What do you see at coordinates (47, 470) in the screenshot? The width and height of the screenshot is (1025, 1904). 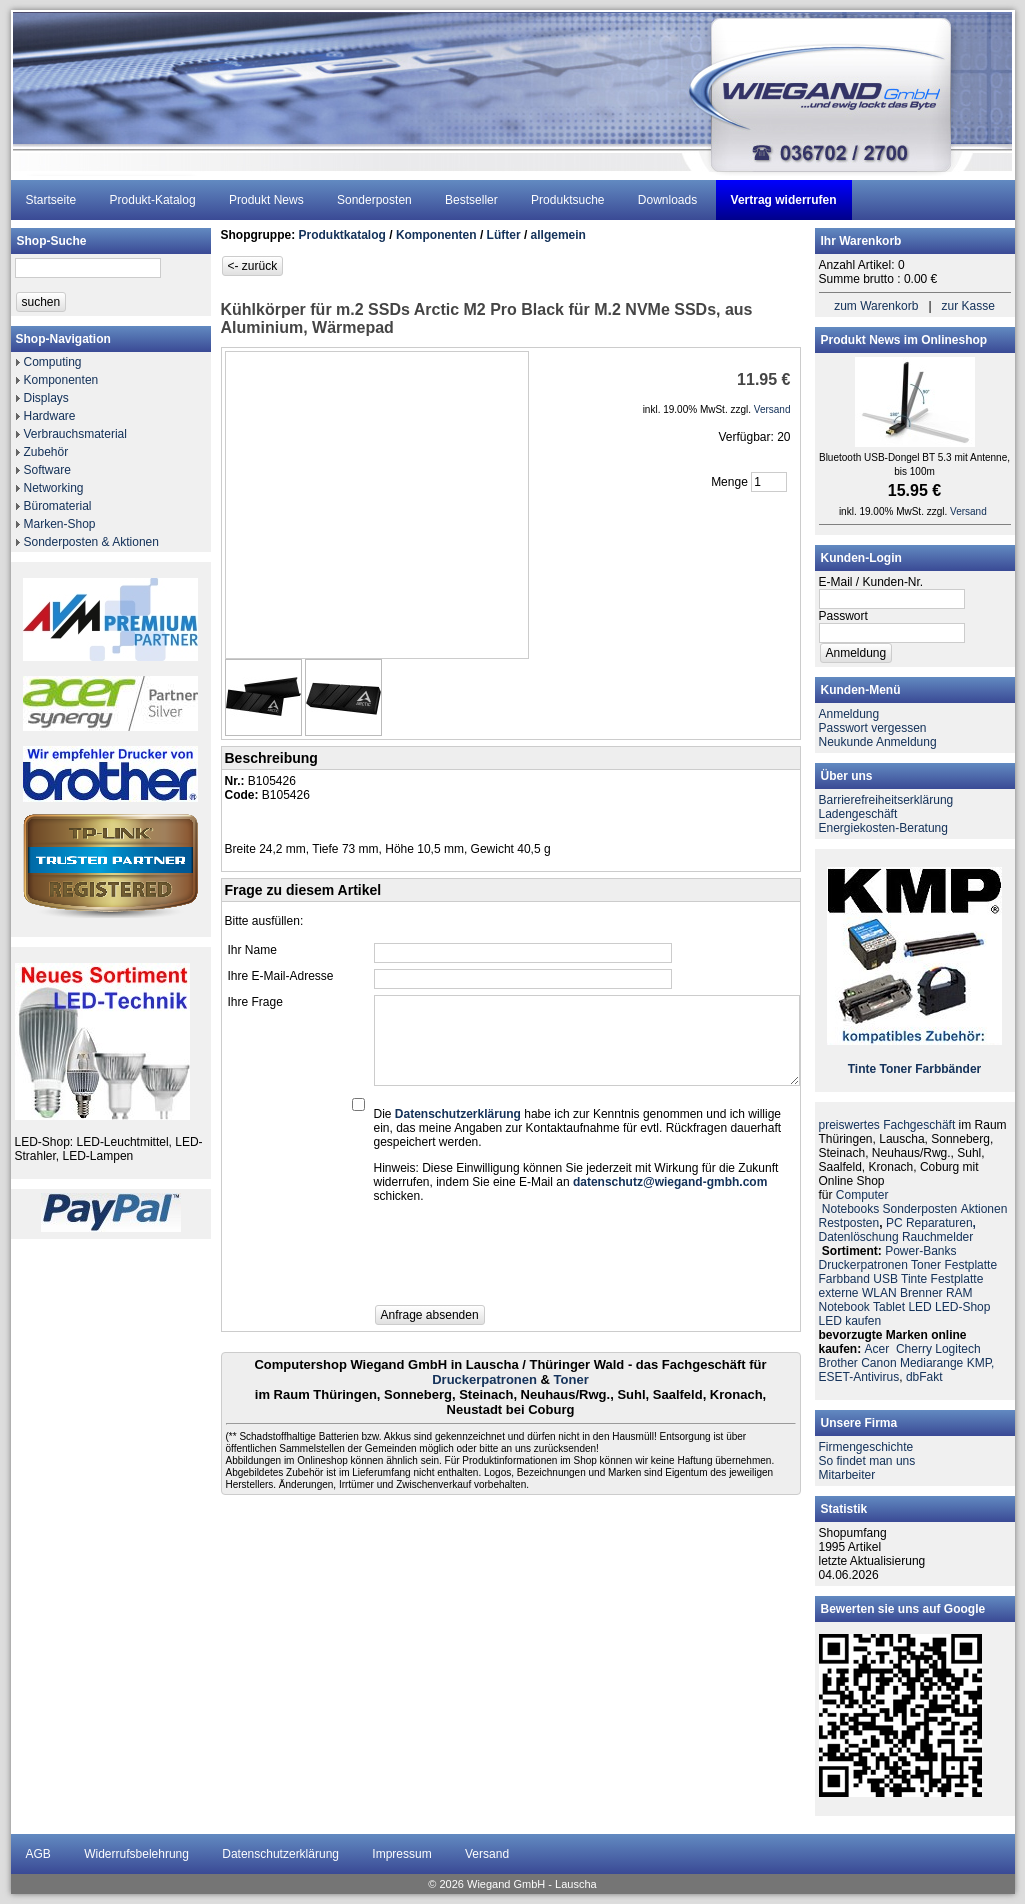 I see `Software` at bounding box center [47, 470].